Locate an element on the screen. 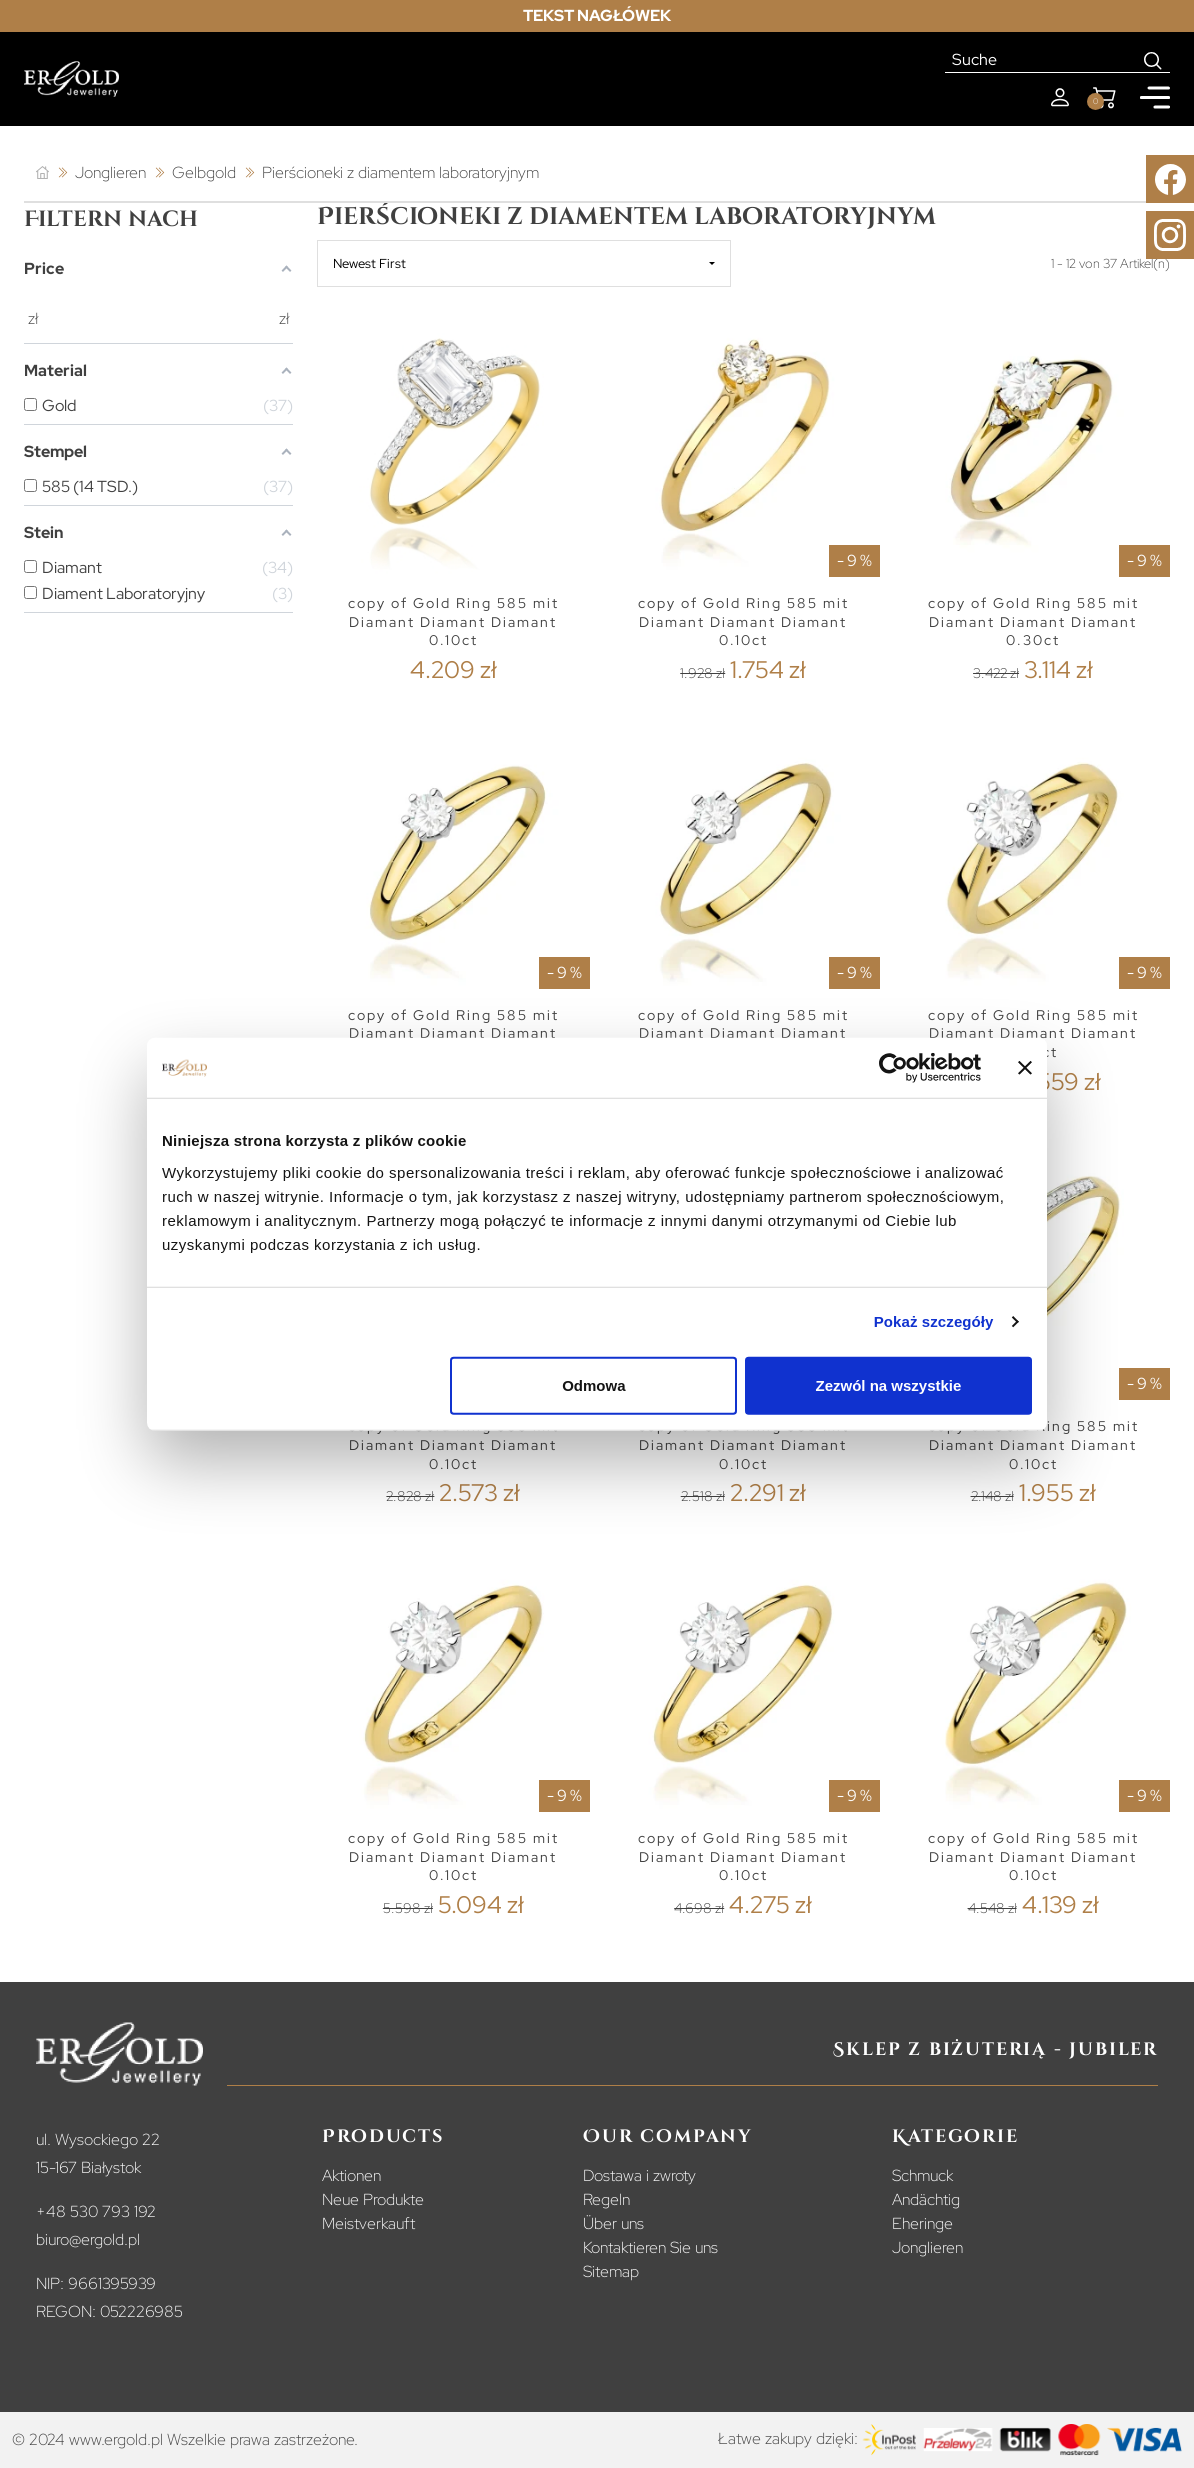 This screenshot has height=2468, width=1194. Kontaktieren Sie uns is located at coordinates (650, 2247).